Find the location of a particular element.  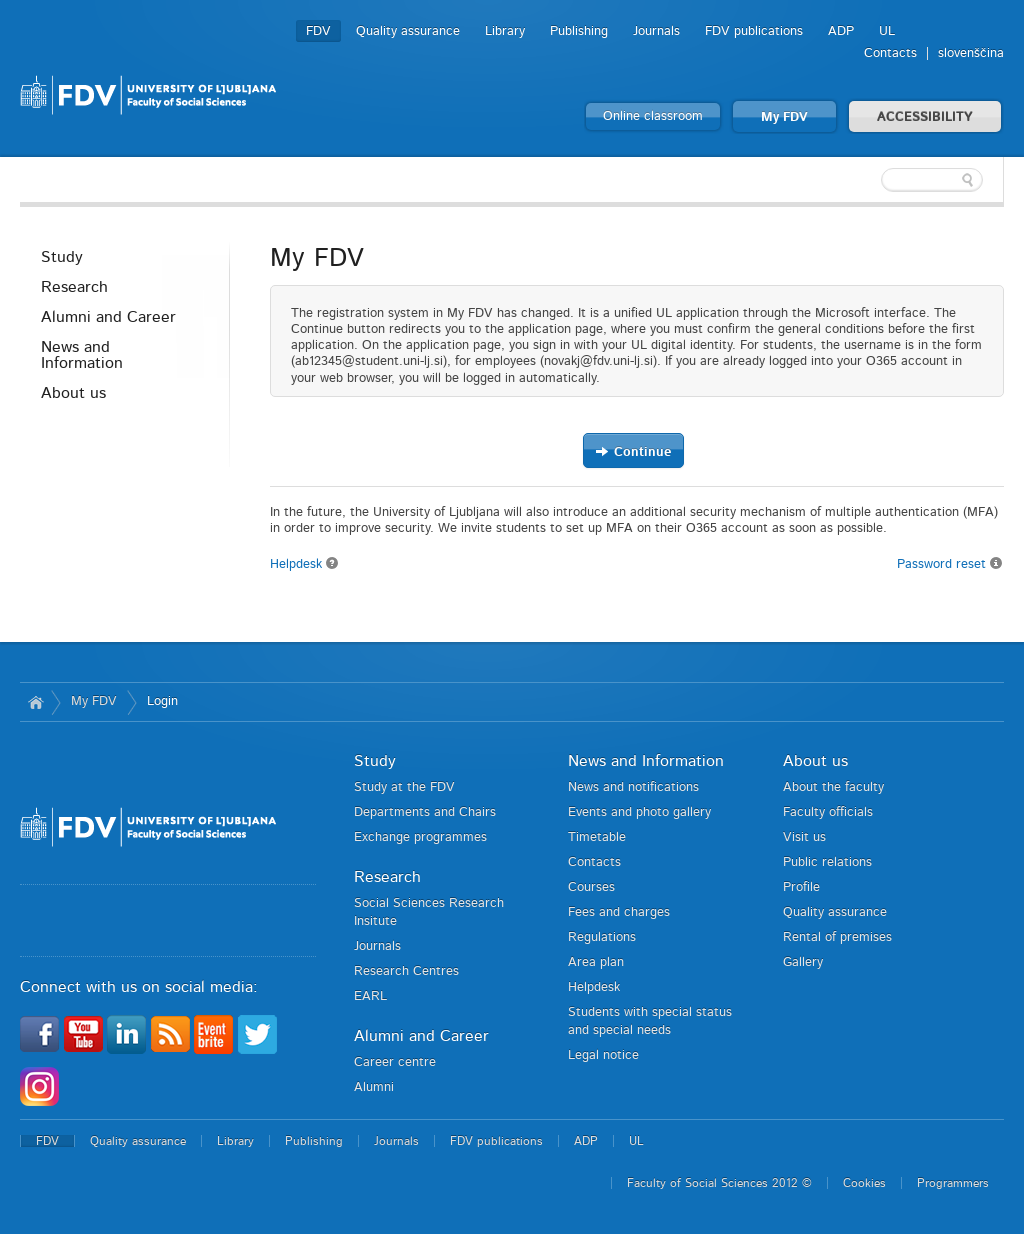

FDV is located at coordinates (318, 31).